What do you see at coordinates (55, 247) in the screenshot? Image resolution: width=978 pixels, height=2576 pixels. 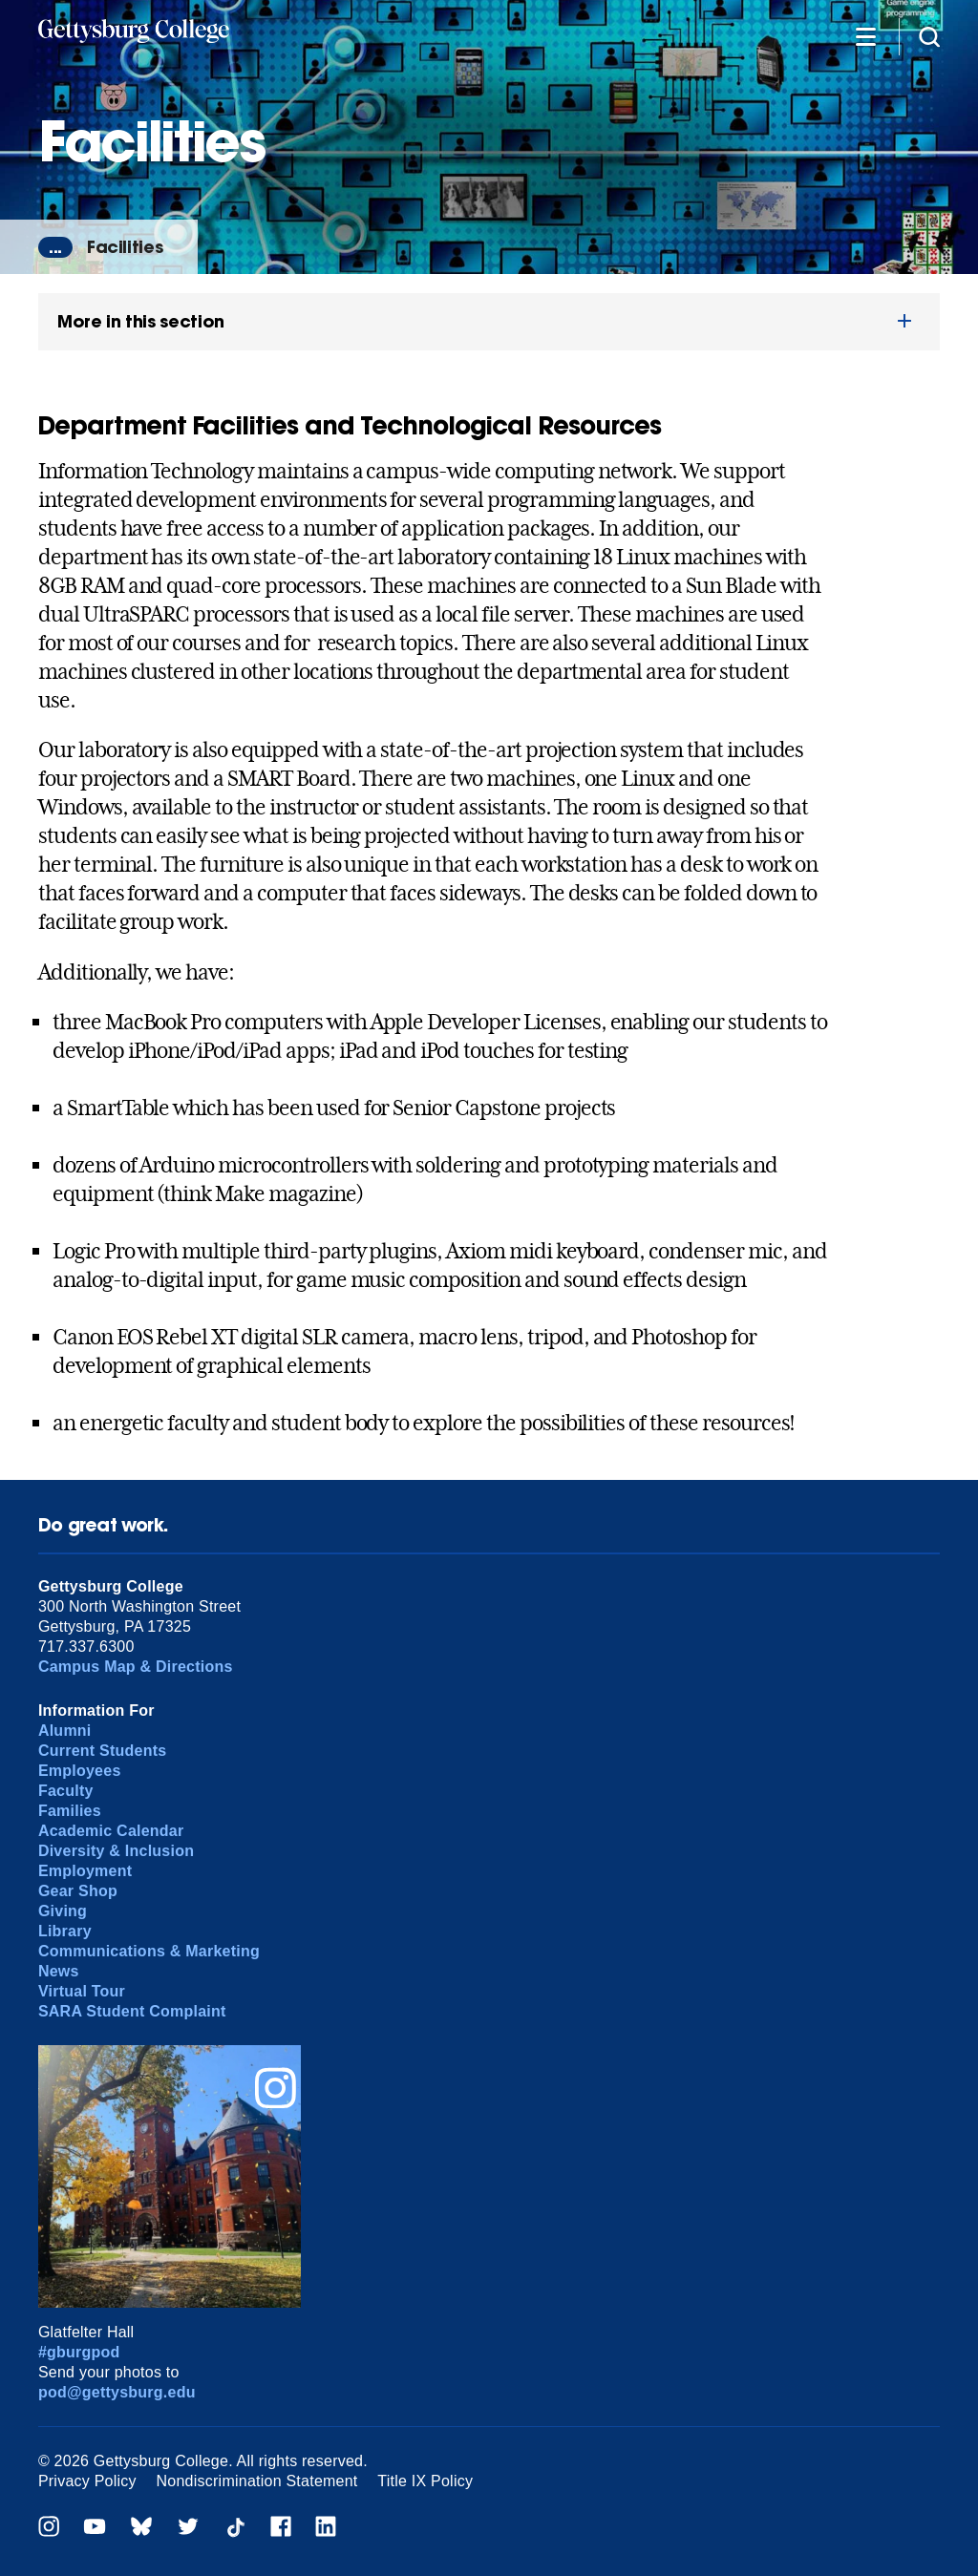 I see `...` at bounding box center [55, 247].